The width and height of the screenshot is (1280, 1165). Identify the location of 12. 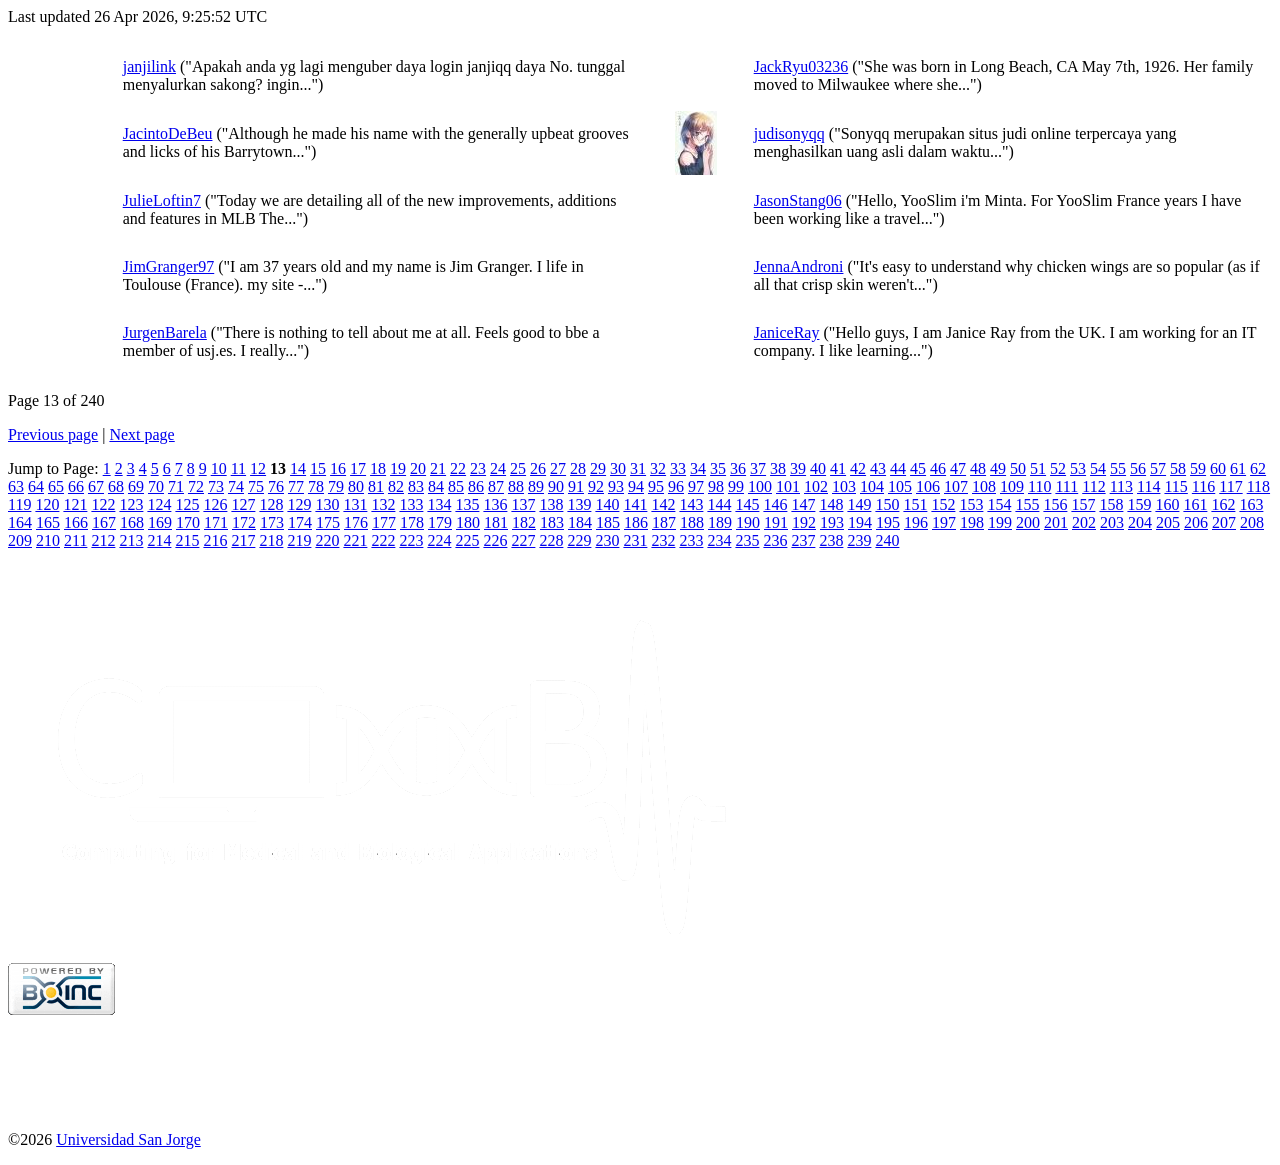
(258, 468).